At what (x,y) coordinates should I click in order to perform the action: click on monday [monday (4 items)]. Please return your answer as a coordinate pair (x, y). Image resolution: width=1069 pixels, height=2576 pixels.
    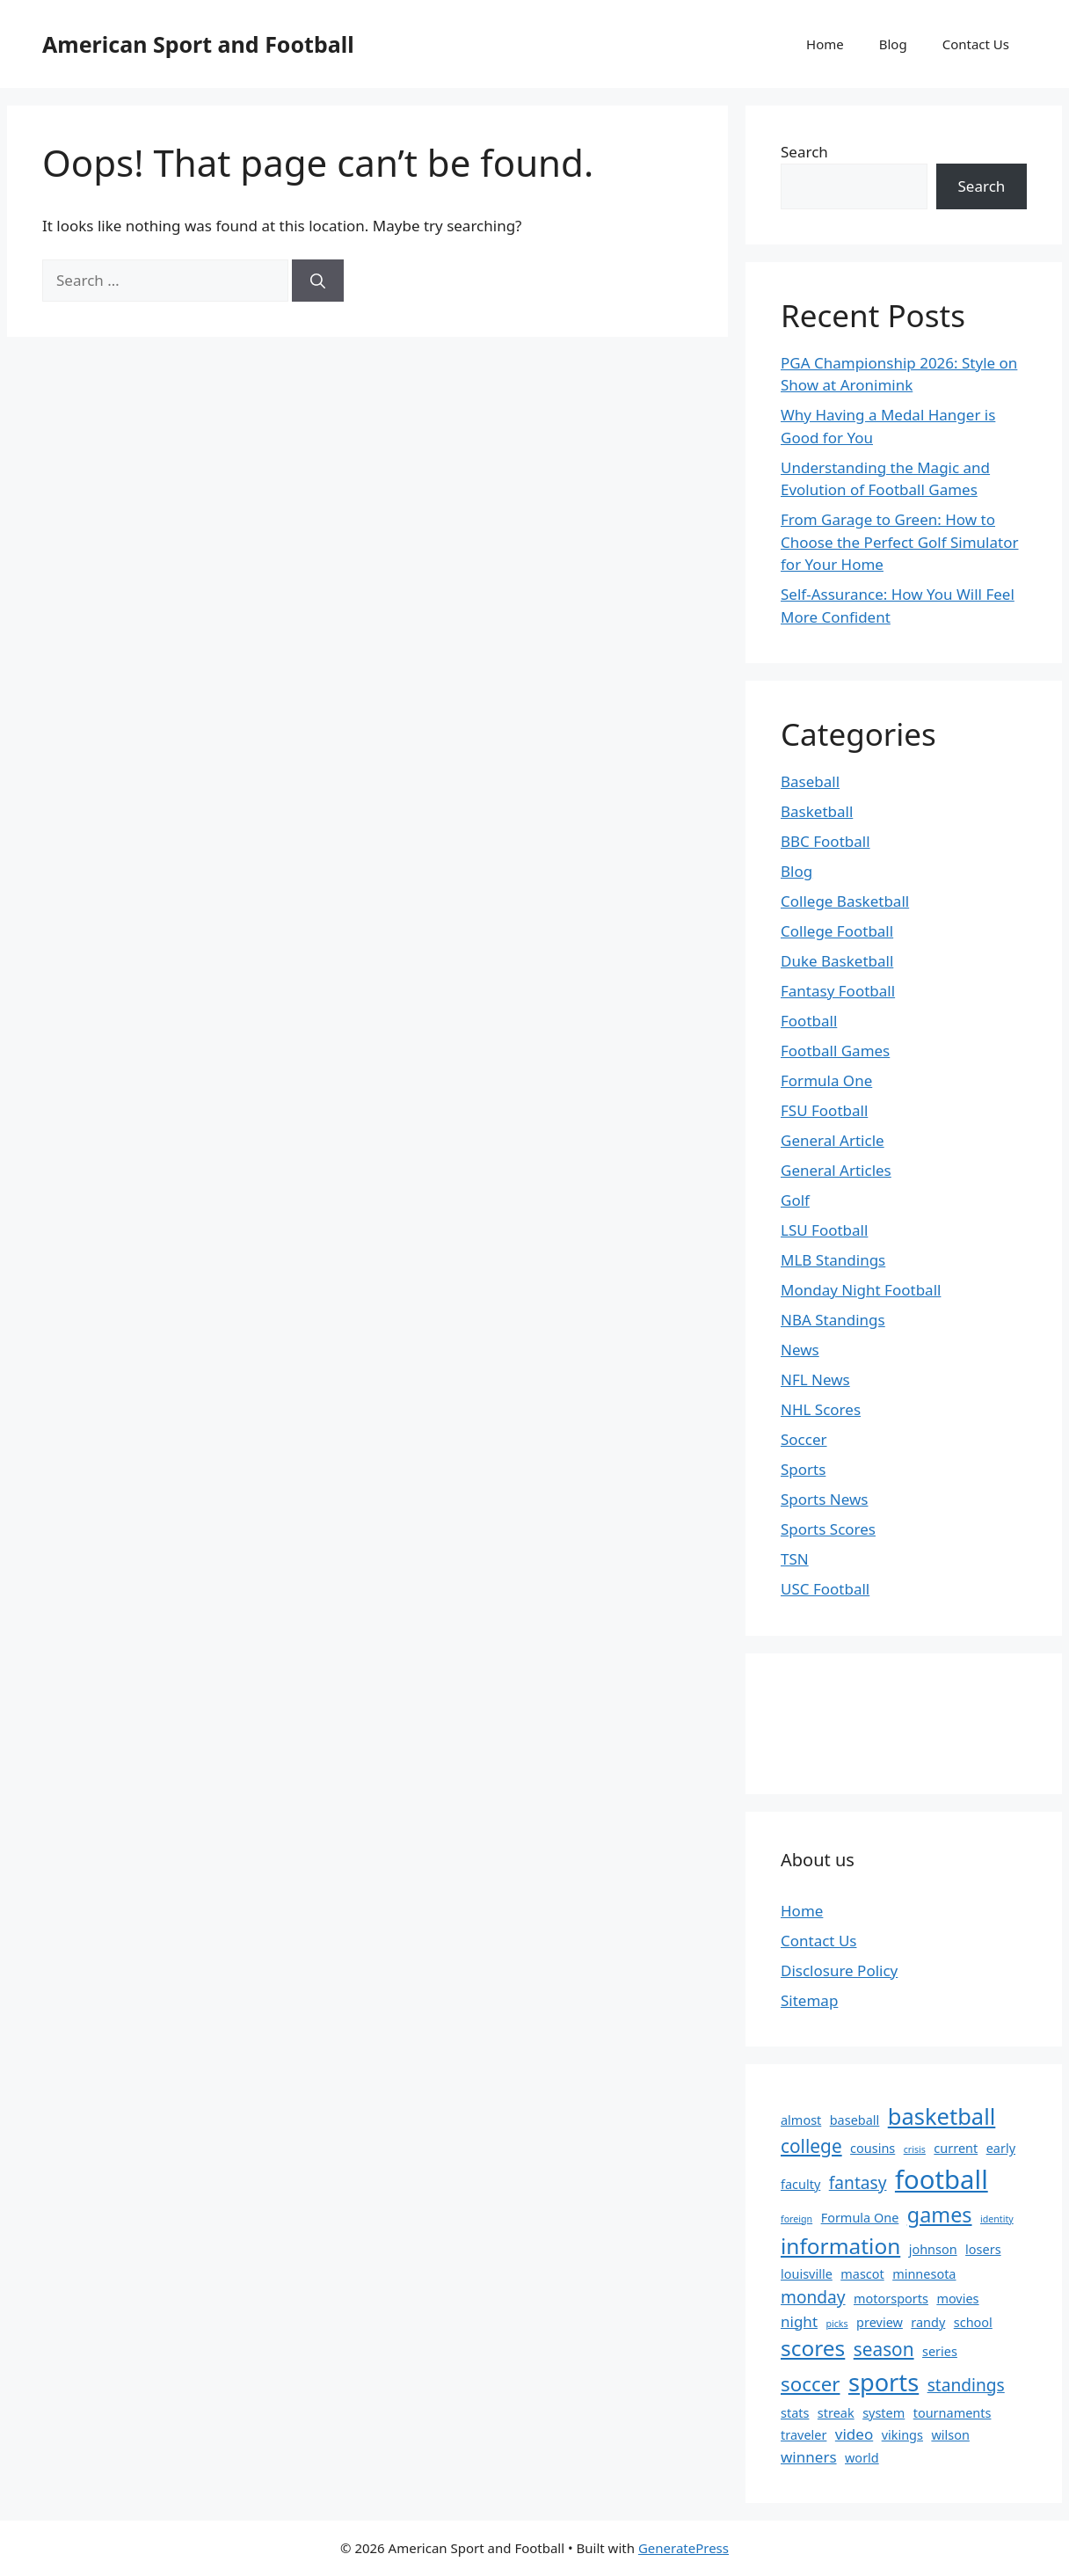
    Looking at the image, I should click on (813, 2297).